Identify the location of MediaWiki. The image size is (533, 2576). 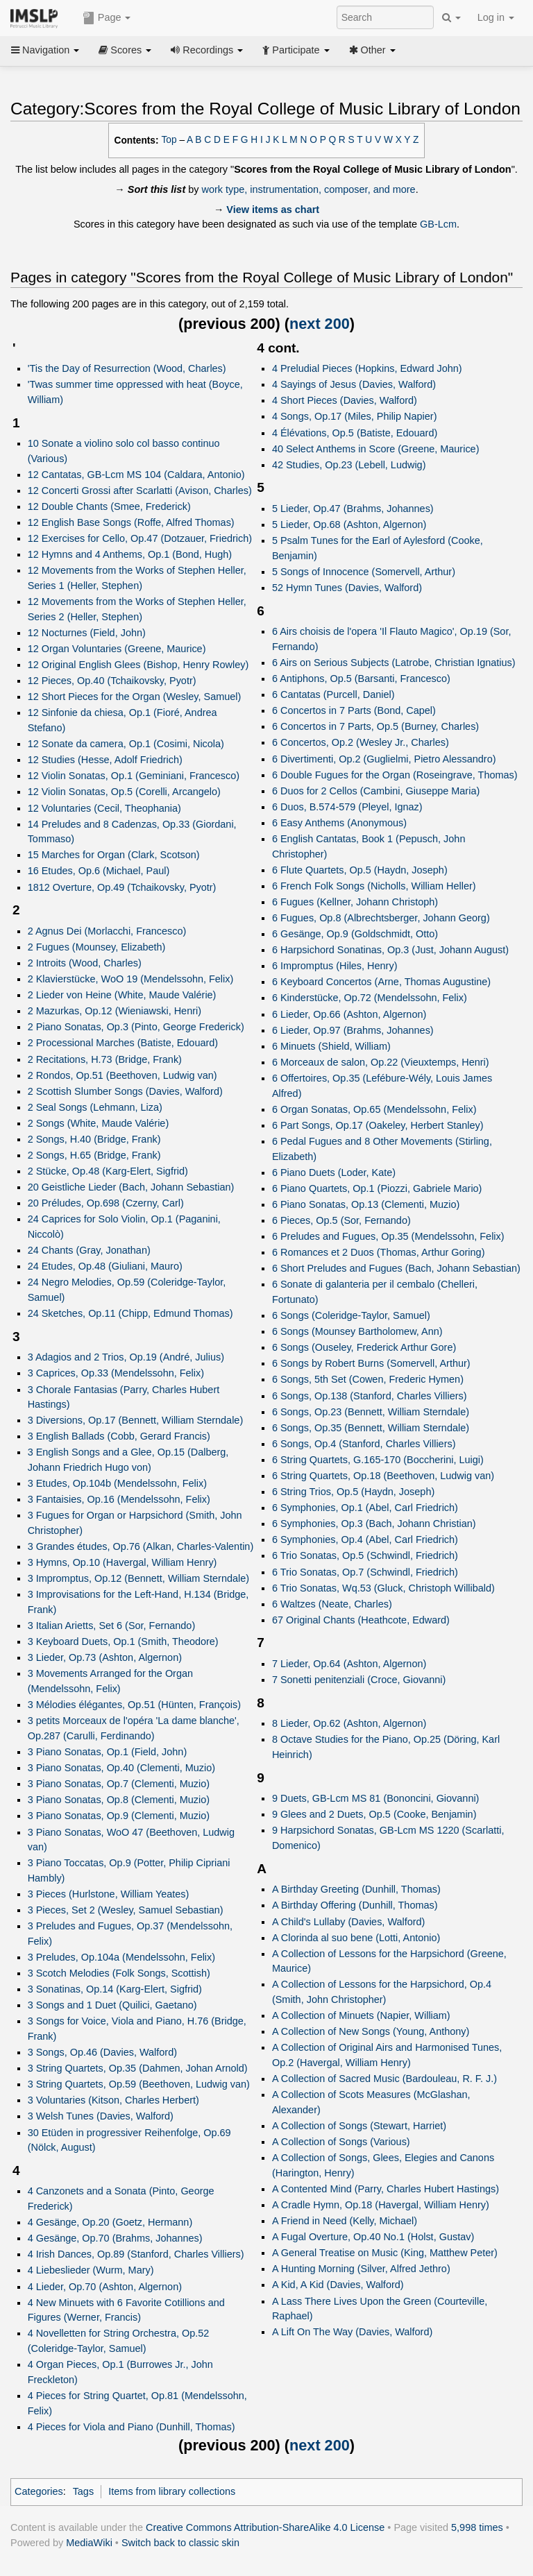
(89, 2542).